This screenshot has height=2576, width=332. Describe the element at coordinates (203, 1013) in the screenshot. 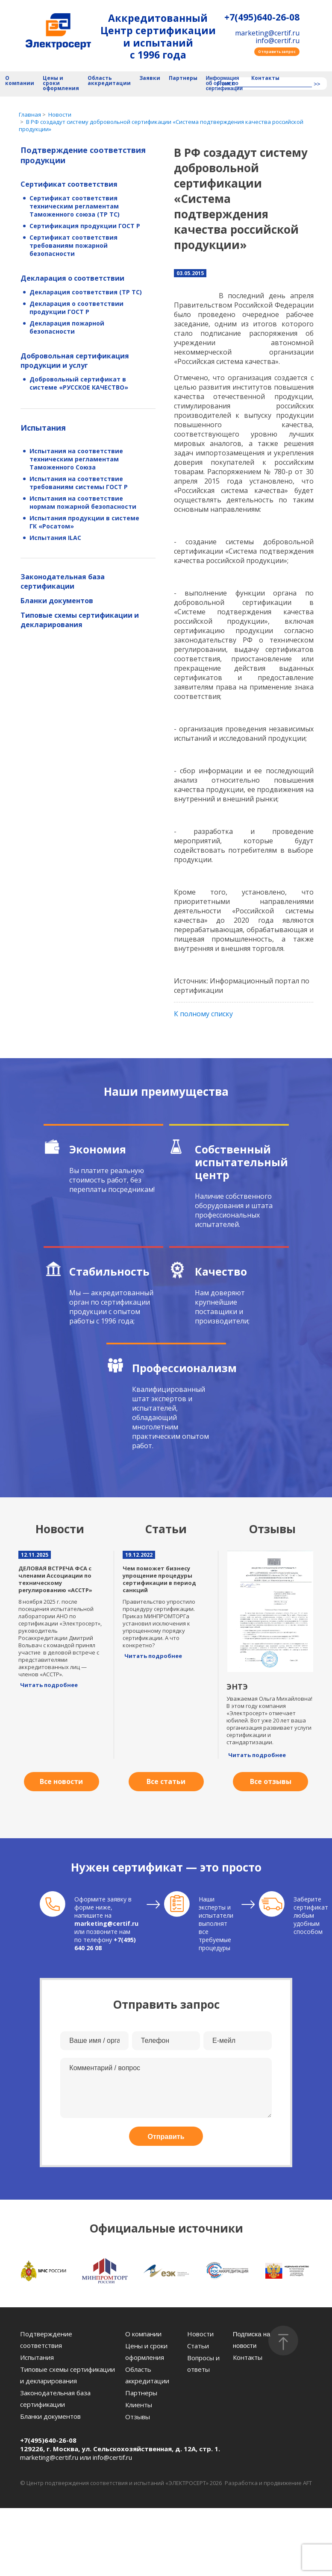

I see `К полному списку` at that location.